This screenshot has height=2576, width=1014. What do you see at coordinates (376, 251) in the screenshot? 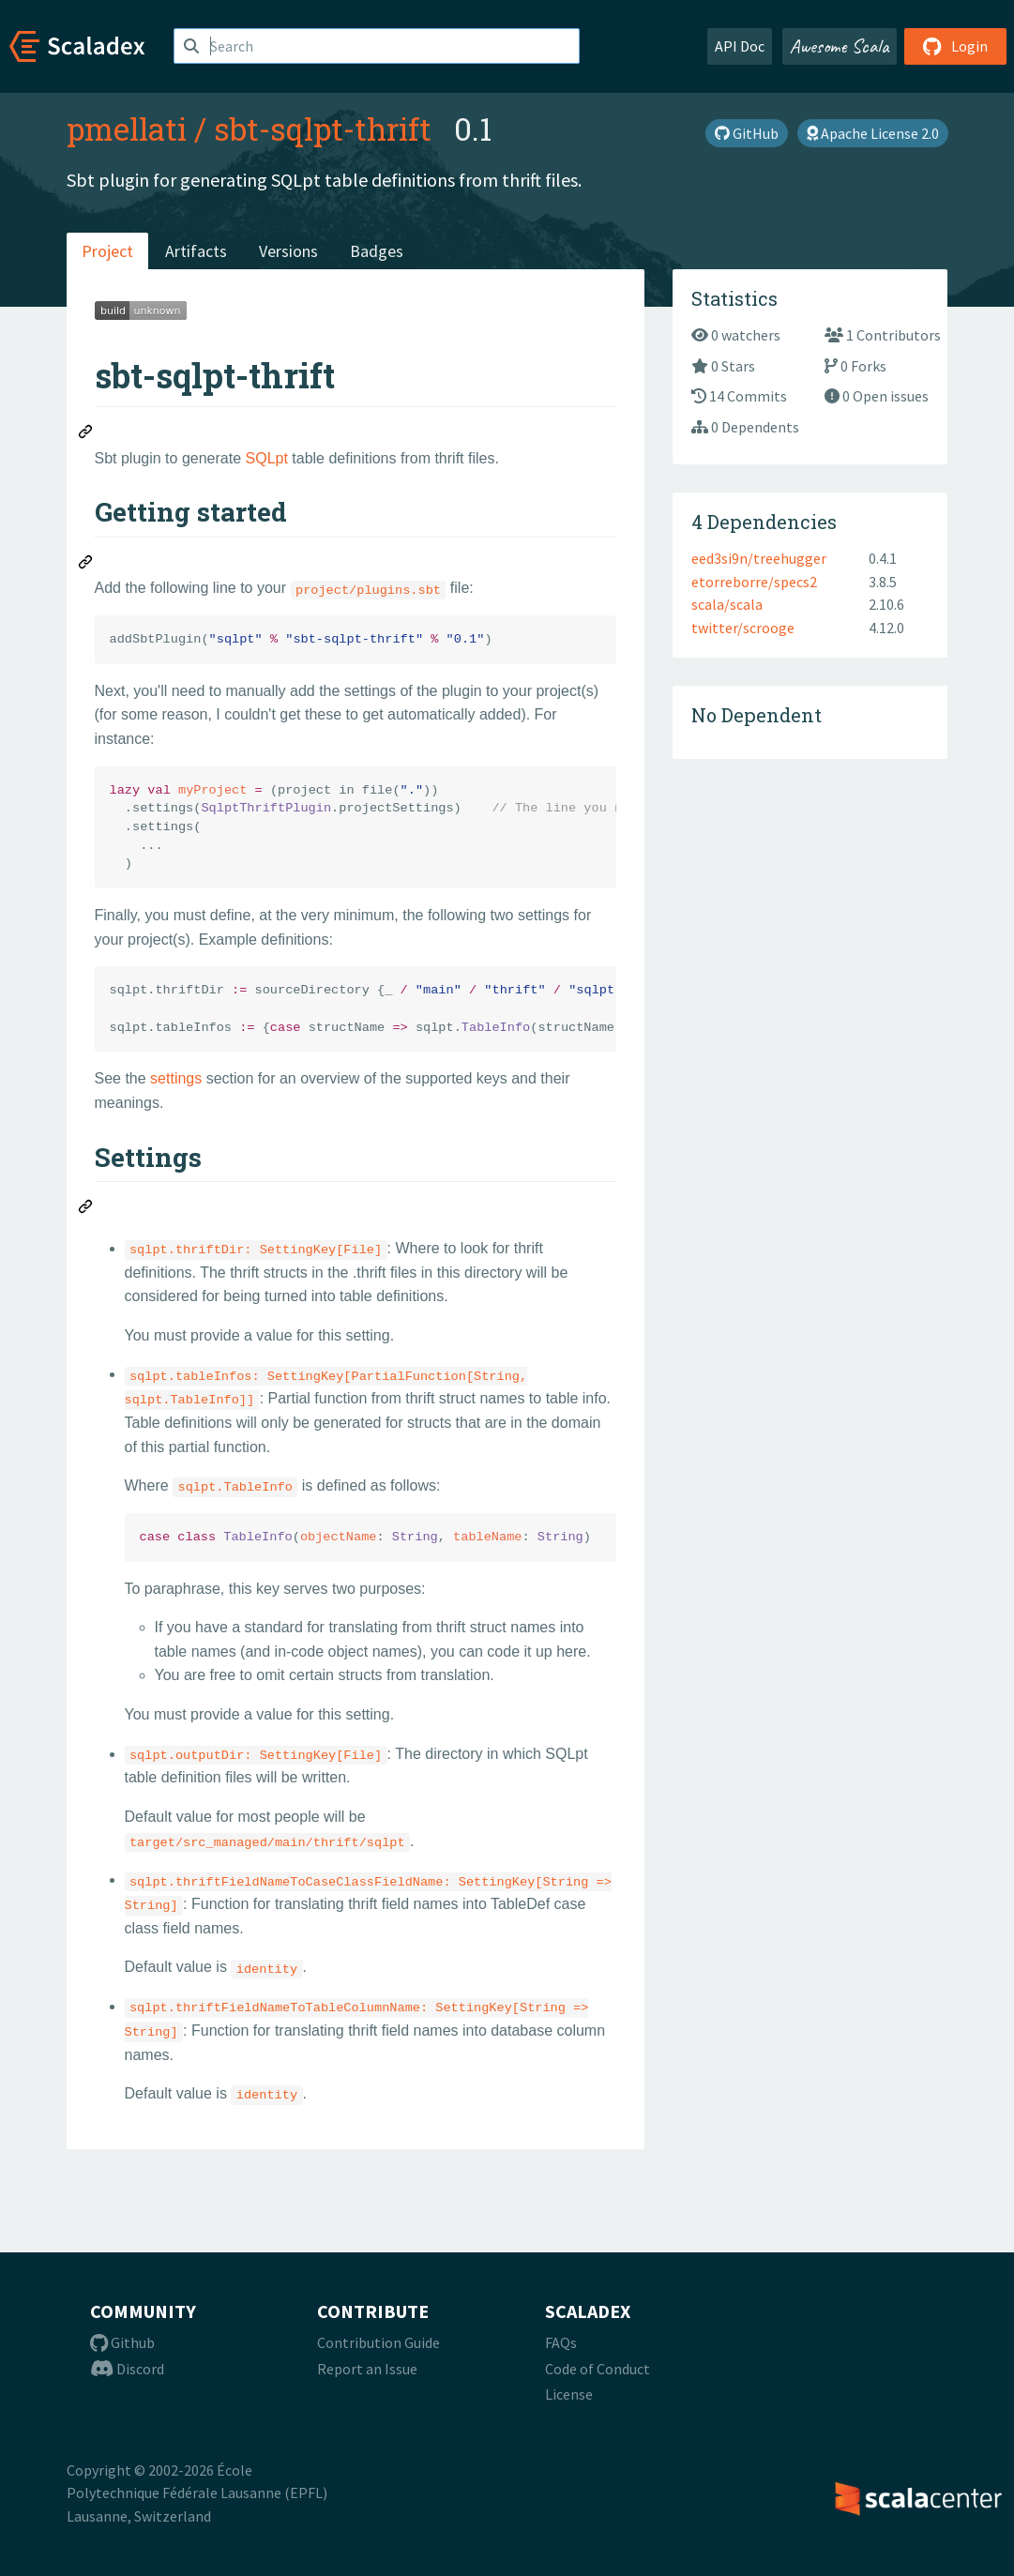
I see `Badges` at bounding box center [376, 251].